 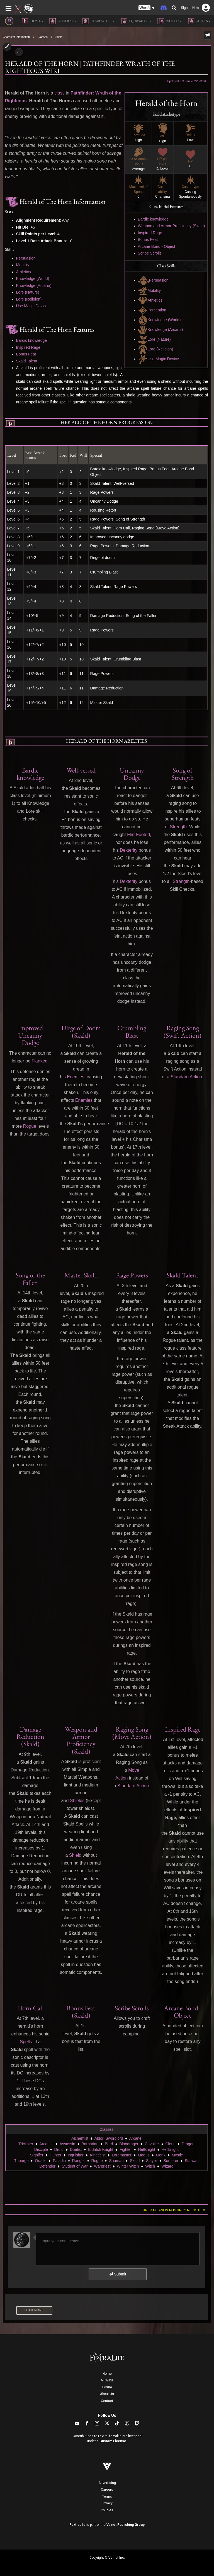 I want to click on General [button], so click(x=62, y=21).